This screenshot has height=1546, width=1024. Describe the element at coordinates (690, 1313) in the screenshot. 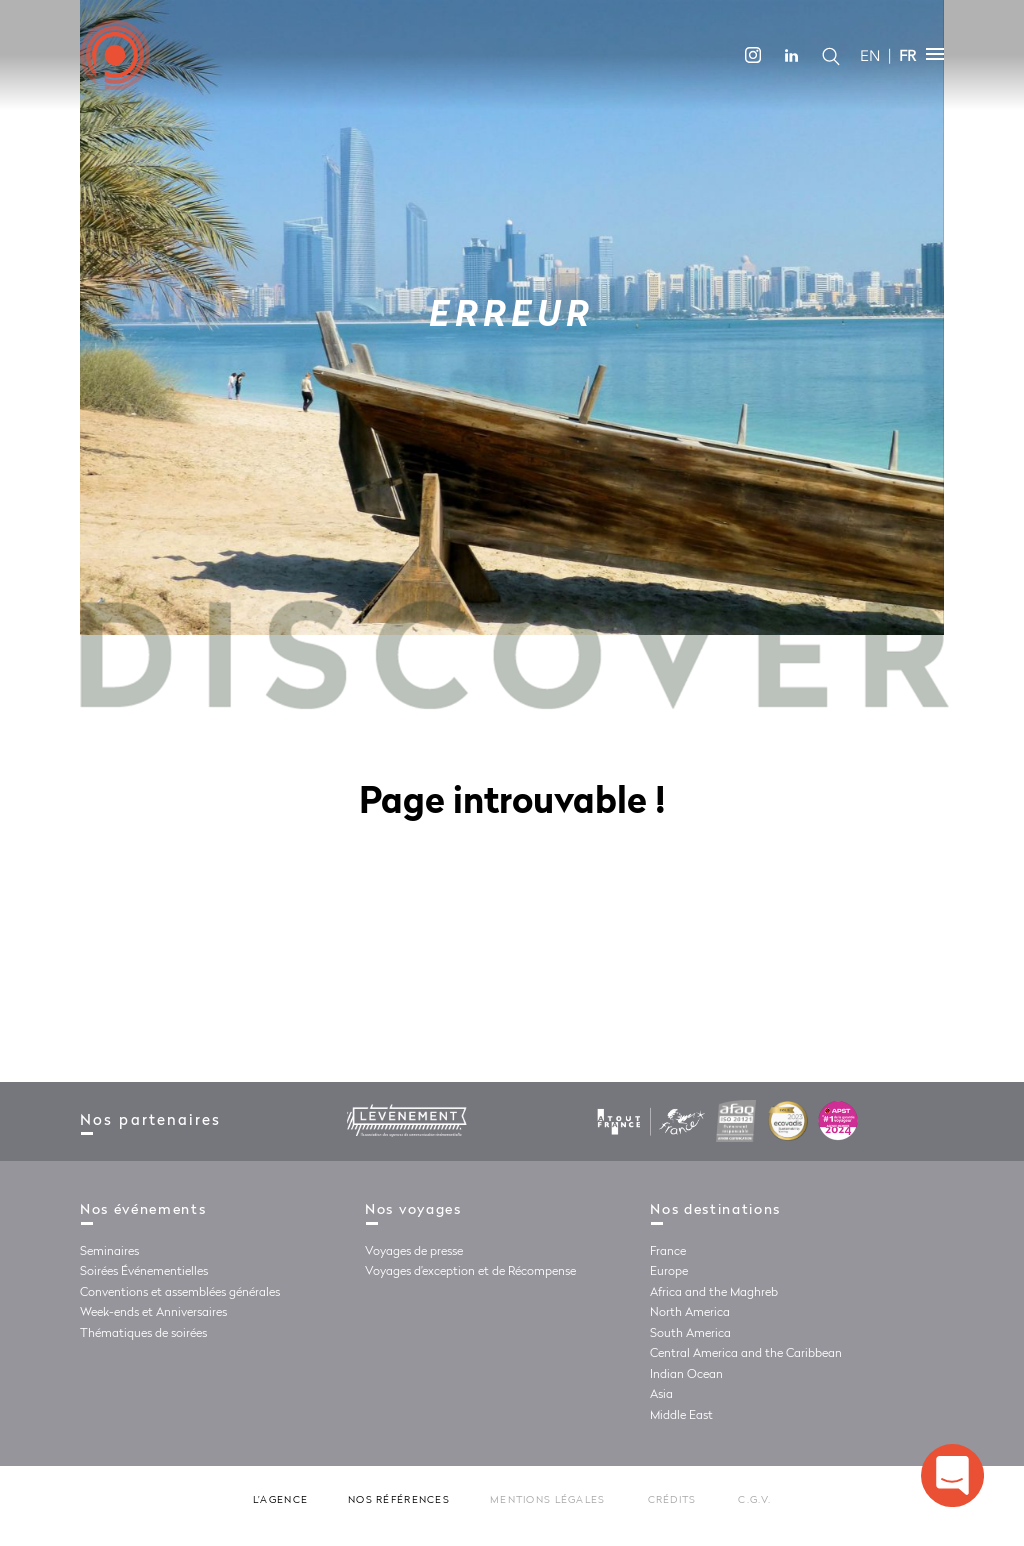

I see `North America` at that location.